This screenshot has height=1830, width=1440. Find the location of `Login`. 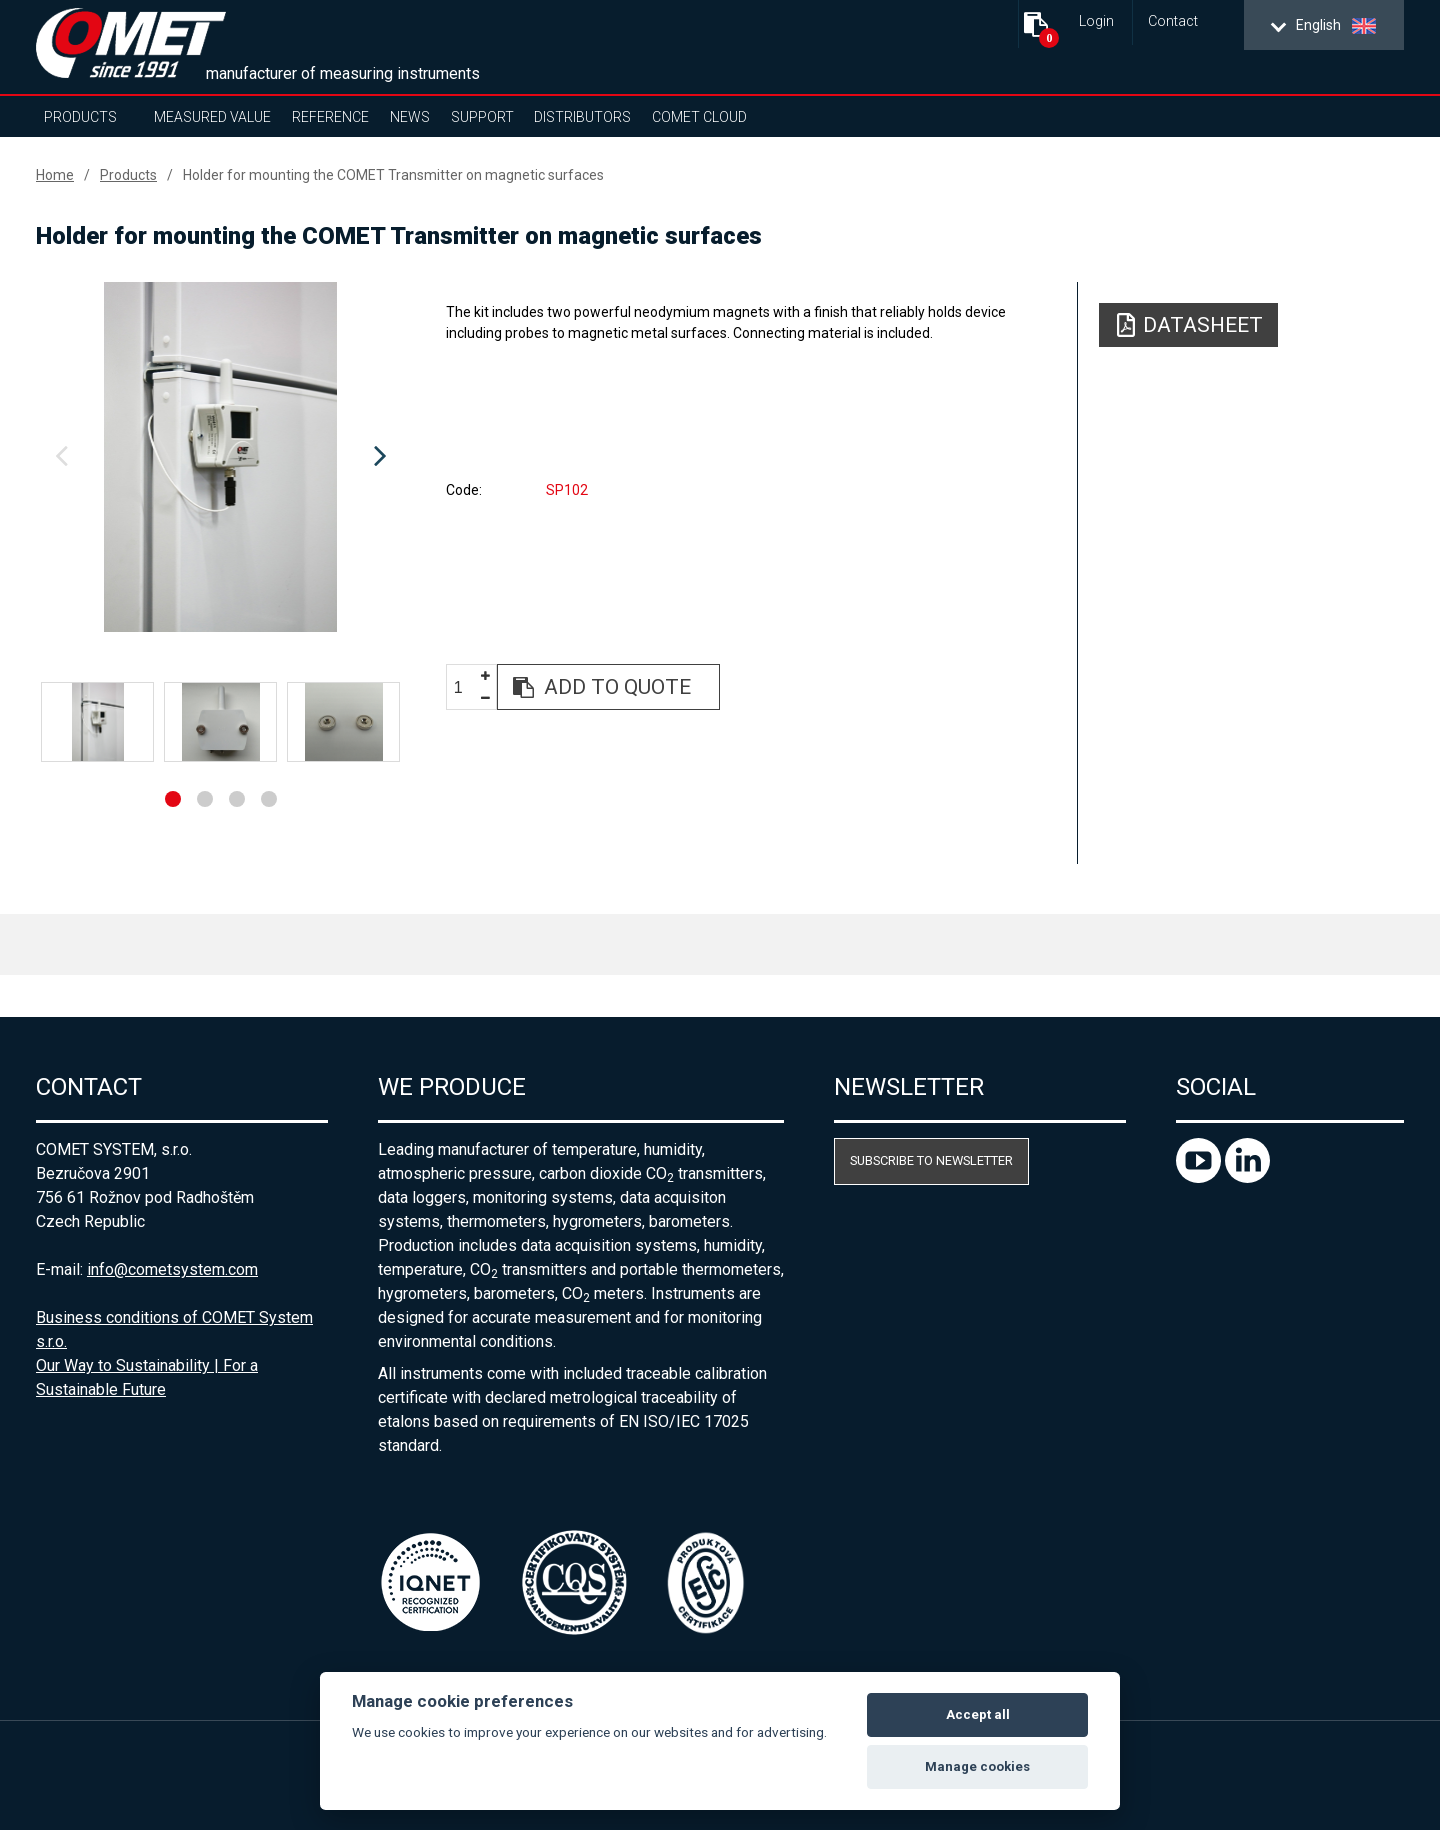

Login is located at coordinates (1096, 21).